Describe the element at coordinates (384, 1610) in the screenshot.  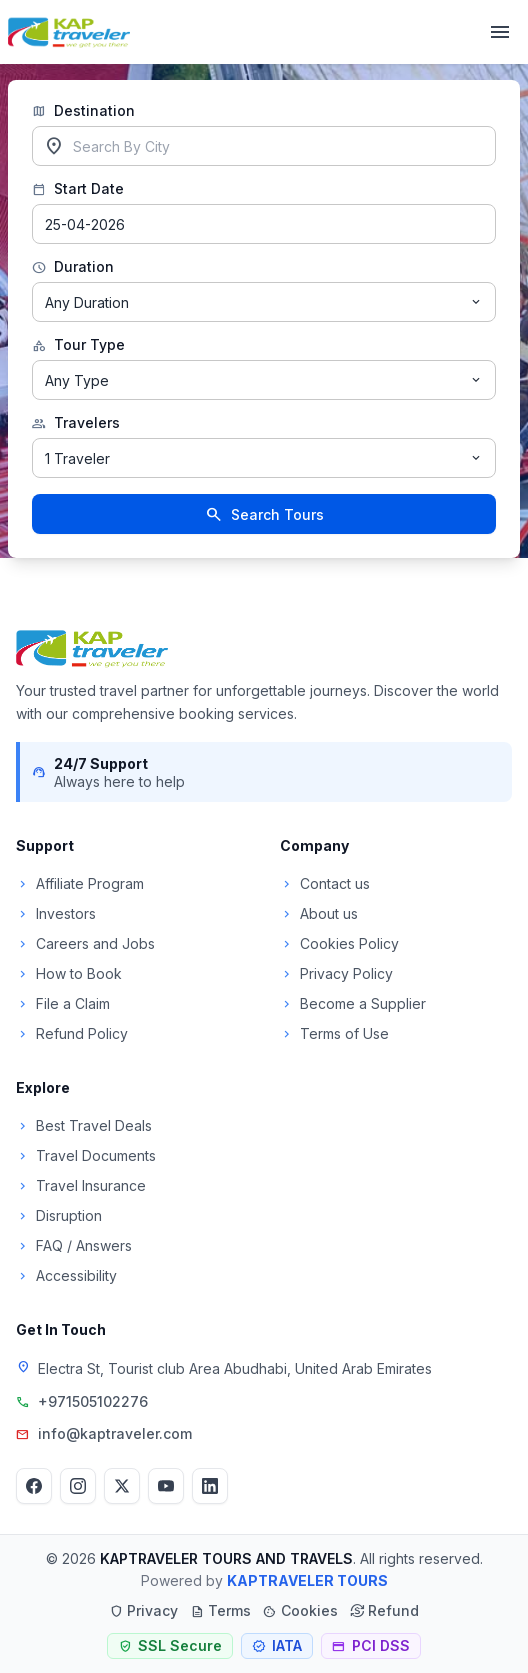
I see `Refund` at that location.